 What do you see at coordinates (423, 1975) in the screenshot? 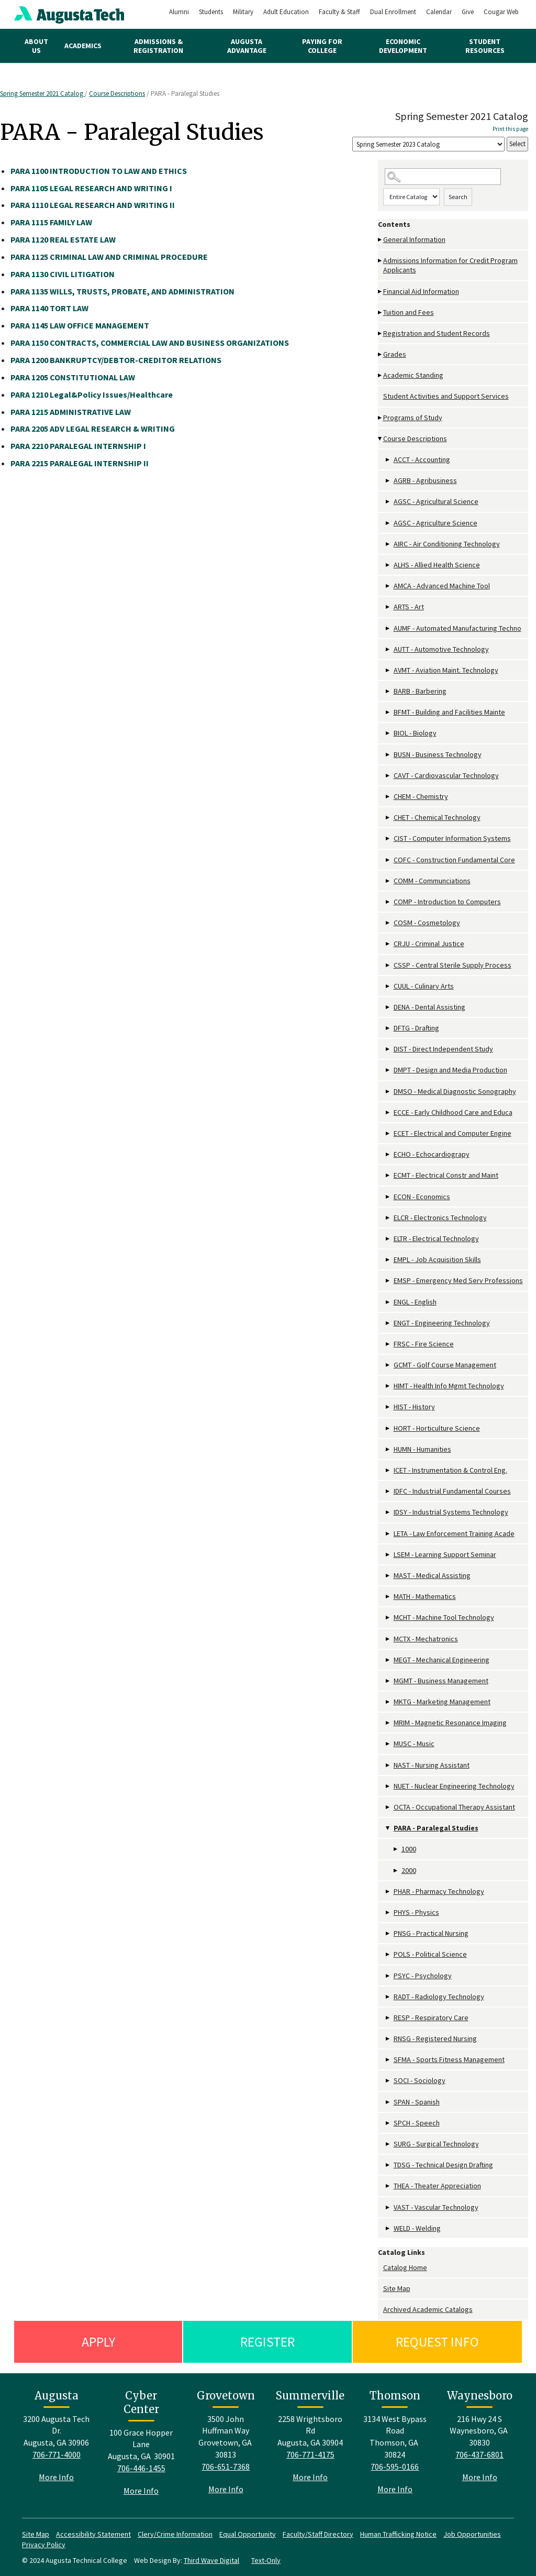
I see `PSYC - Psychology` at bounding box center [423, 1975].